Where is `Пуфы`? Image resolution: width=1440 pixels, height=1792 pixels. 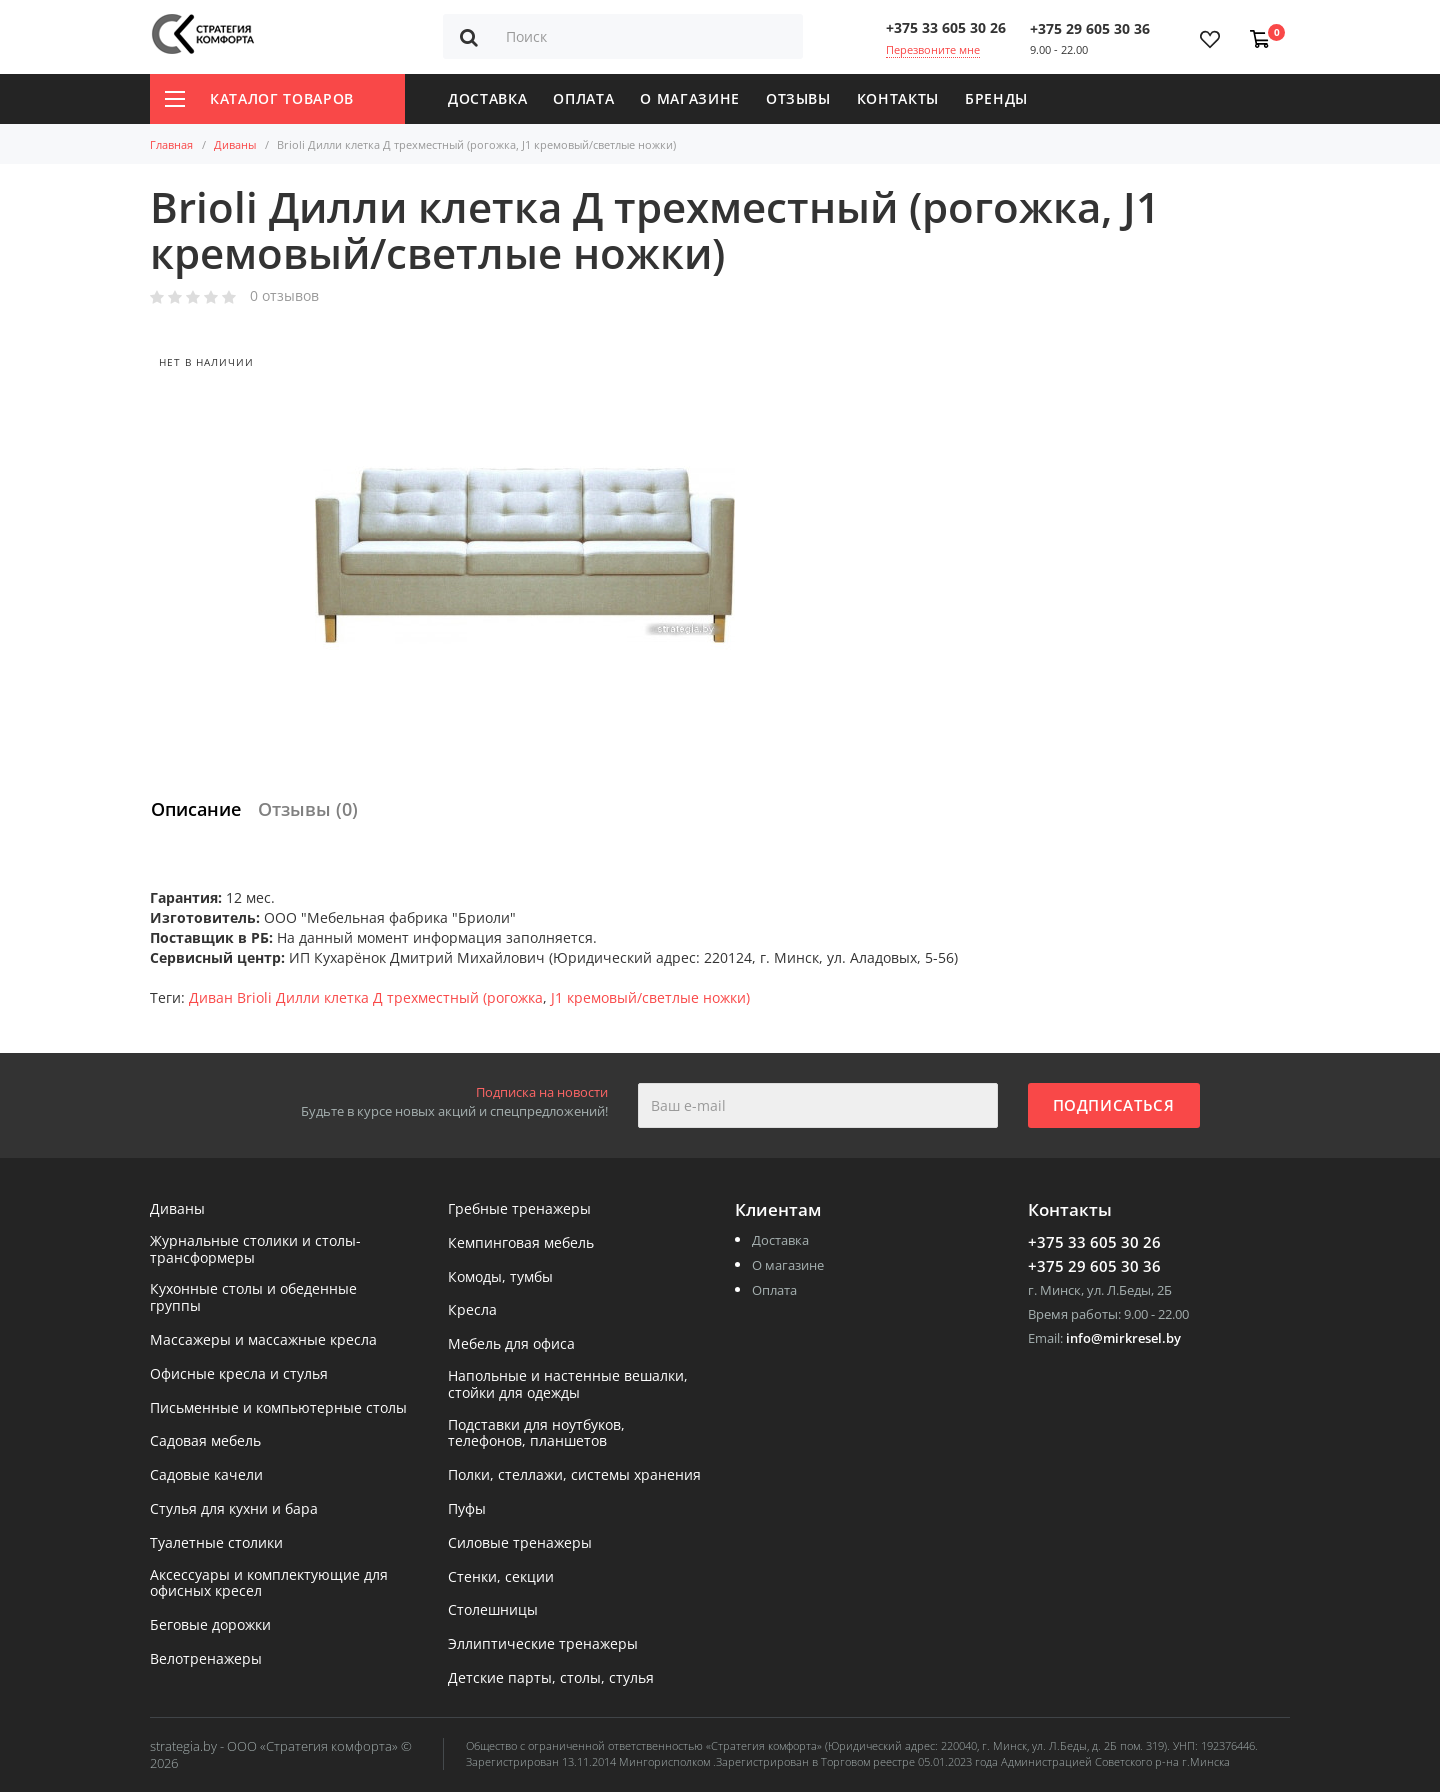
Пуфы is located at coordinates (467, 1509).